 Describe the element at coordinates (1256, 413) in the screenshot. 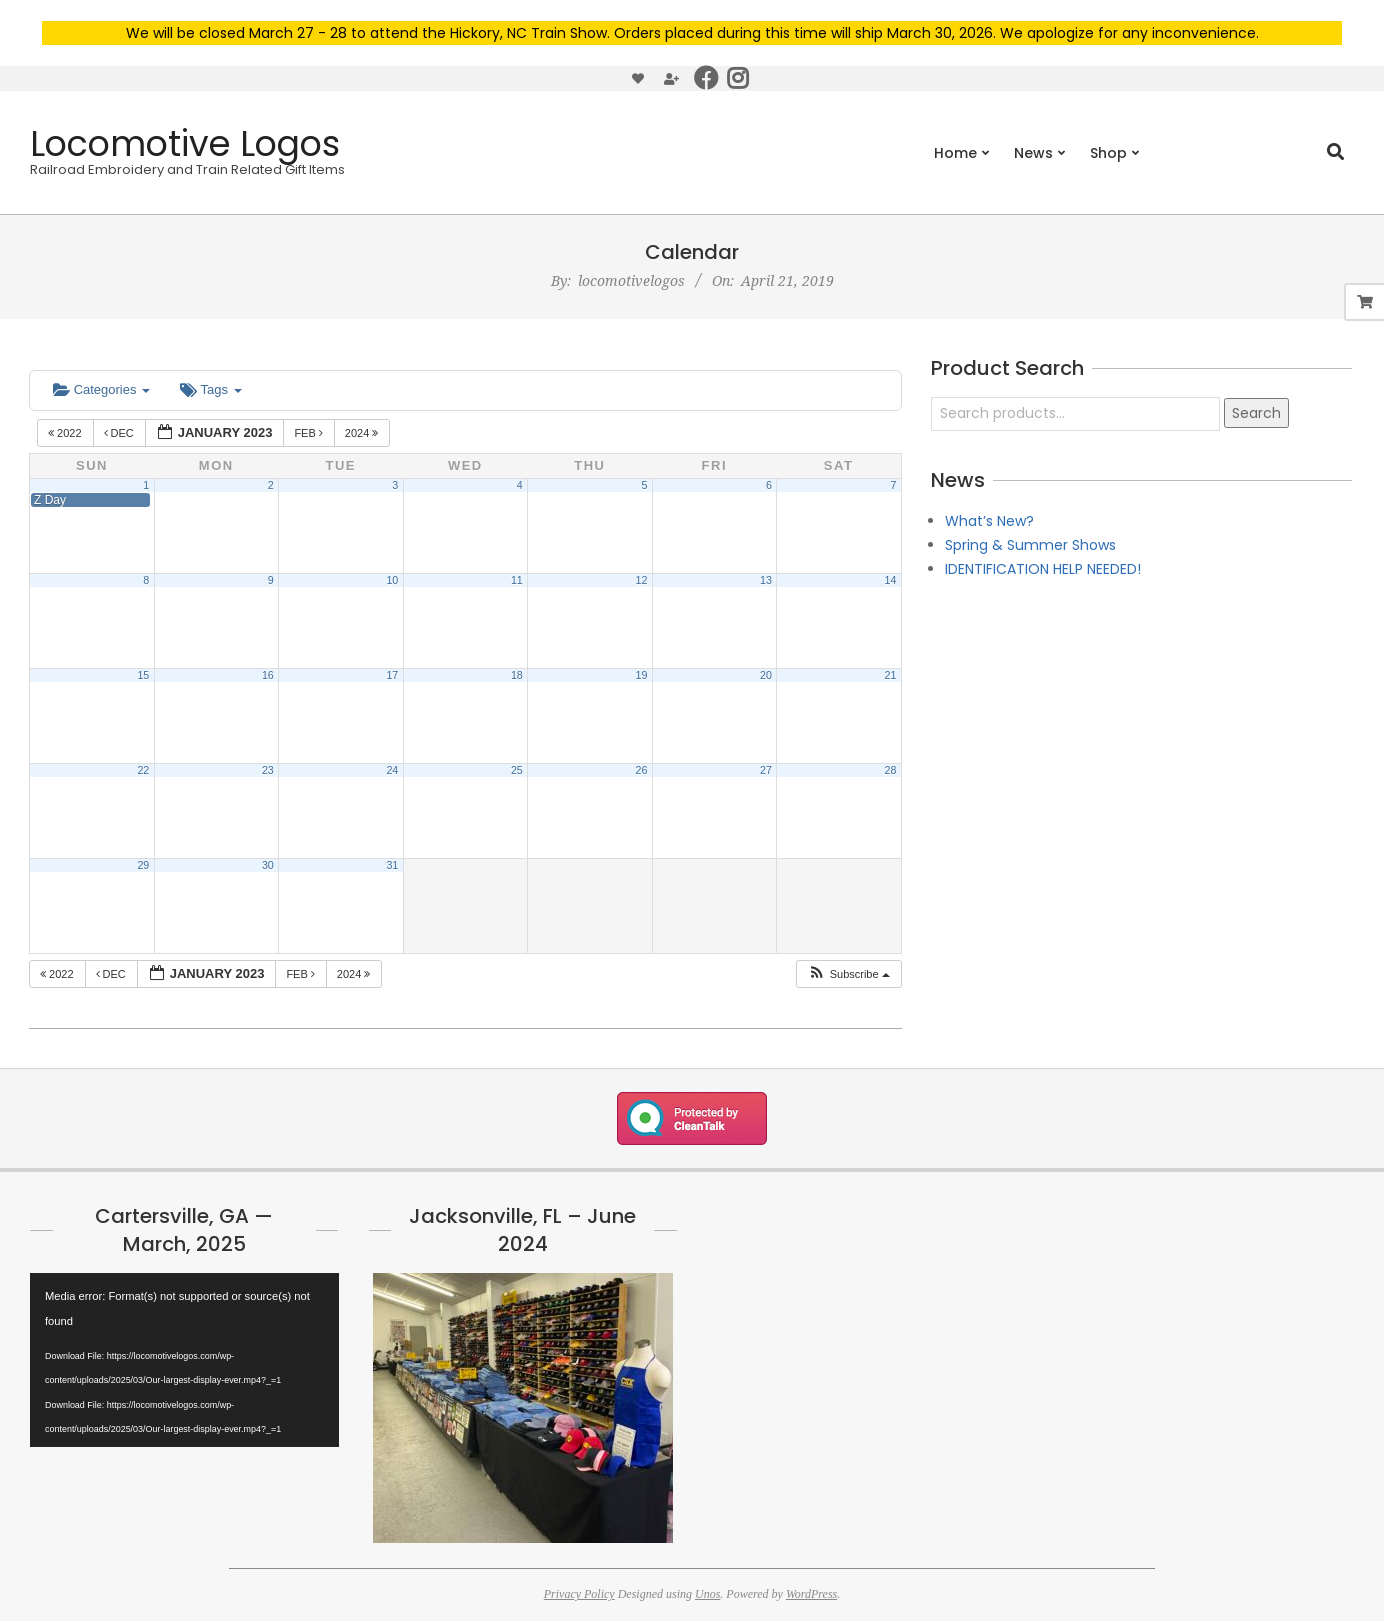

I see `Search` at that location.